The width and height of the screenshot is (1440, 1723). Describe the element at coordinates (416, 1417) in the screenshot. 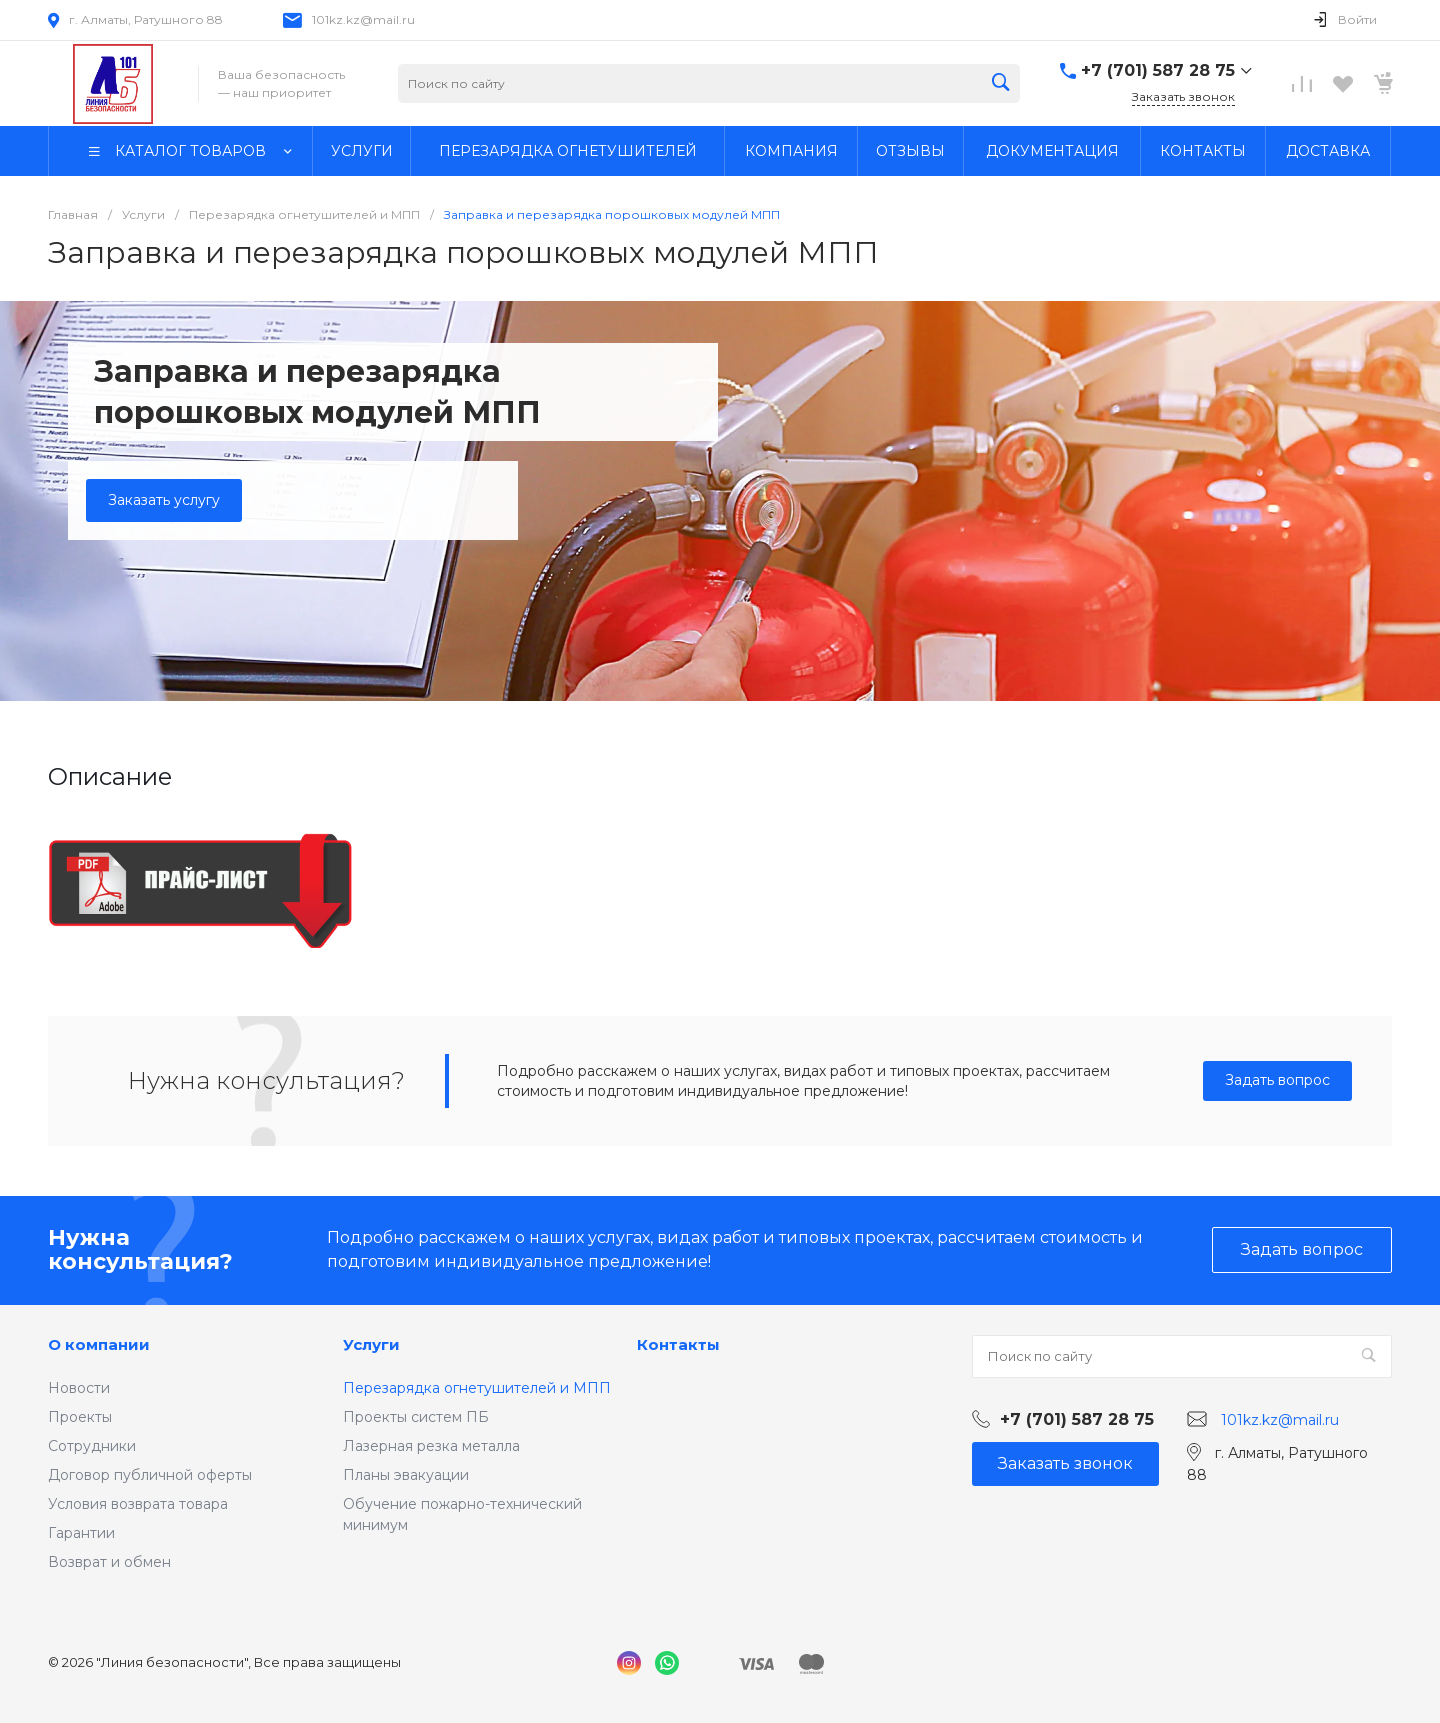

I see `Проекты систем ПБ` at that location.